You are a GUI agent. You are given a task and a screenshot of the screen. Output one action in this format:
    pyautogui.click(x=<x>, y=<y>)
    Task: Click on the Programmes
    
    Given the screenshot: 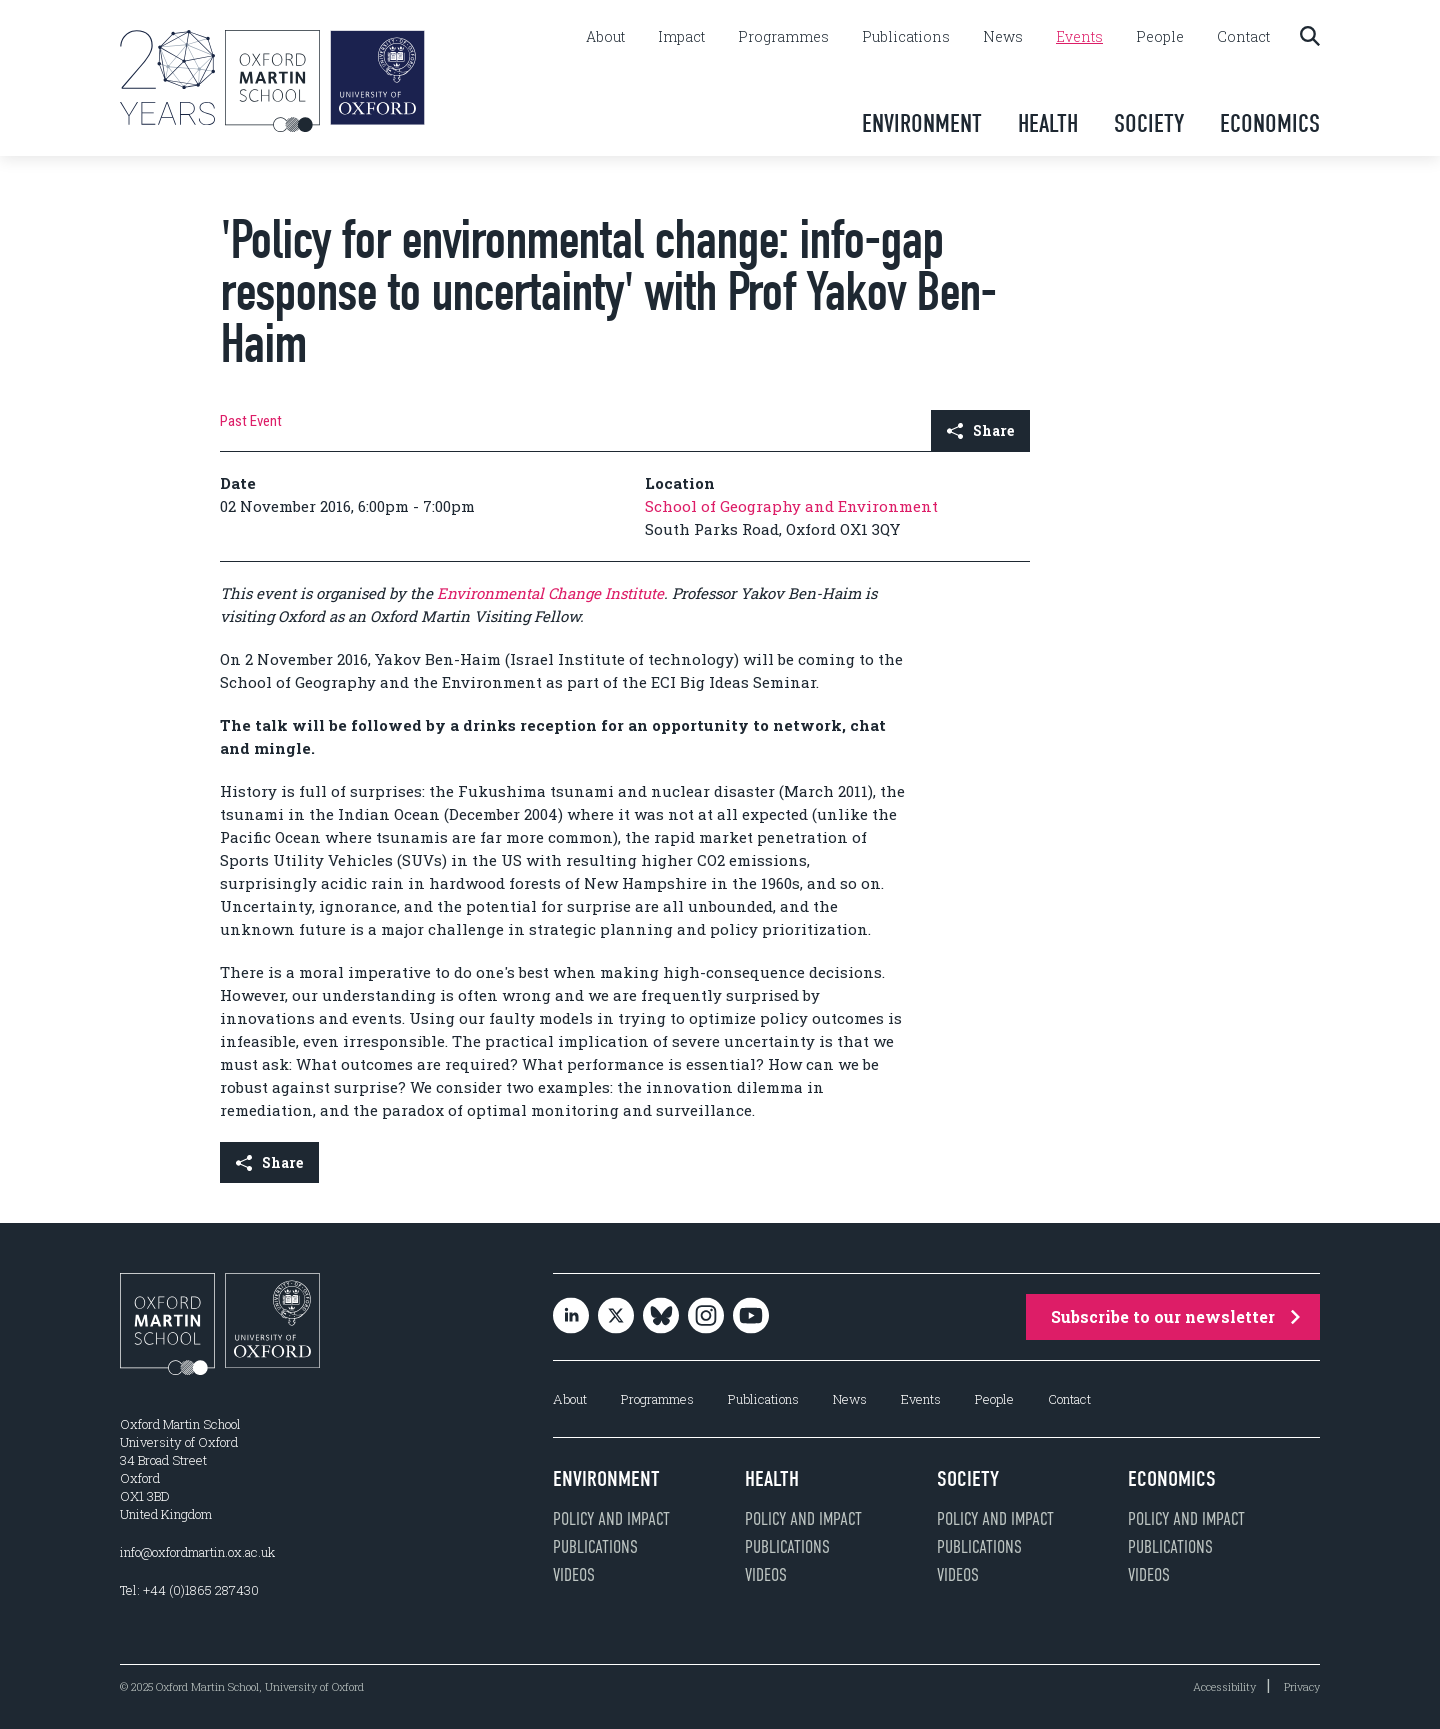 What is the action you would take?
    pyautogui.click(x=783, y=37)
    